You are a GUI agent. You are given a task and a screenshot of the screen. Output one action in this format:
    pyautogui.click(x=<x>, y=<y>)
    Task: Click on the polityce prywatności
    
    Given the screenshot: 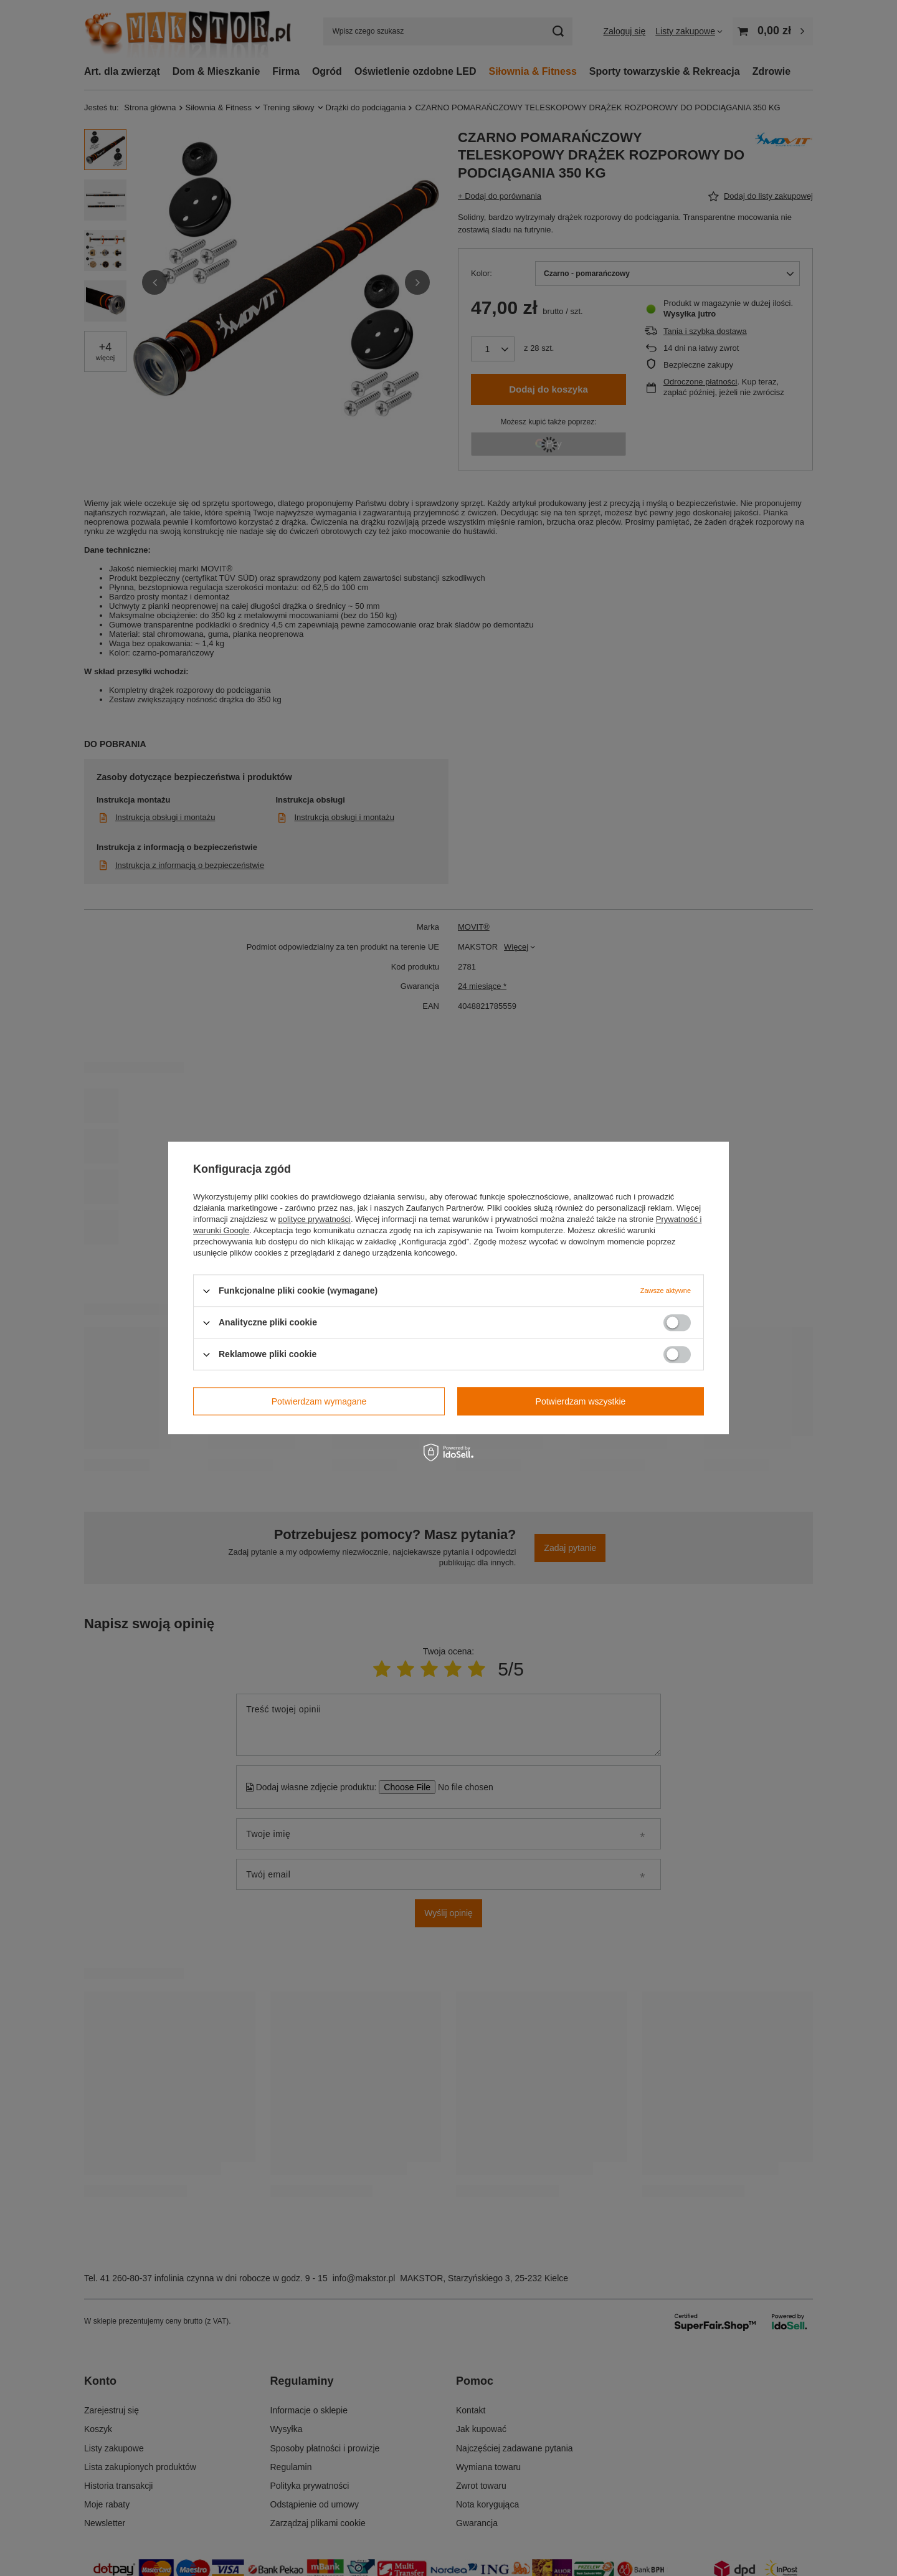 What is the action you would take?
    pyautogui.click(x=314, y=1219)
    